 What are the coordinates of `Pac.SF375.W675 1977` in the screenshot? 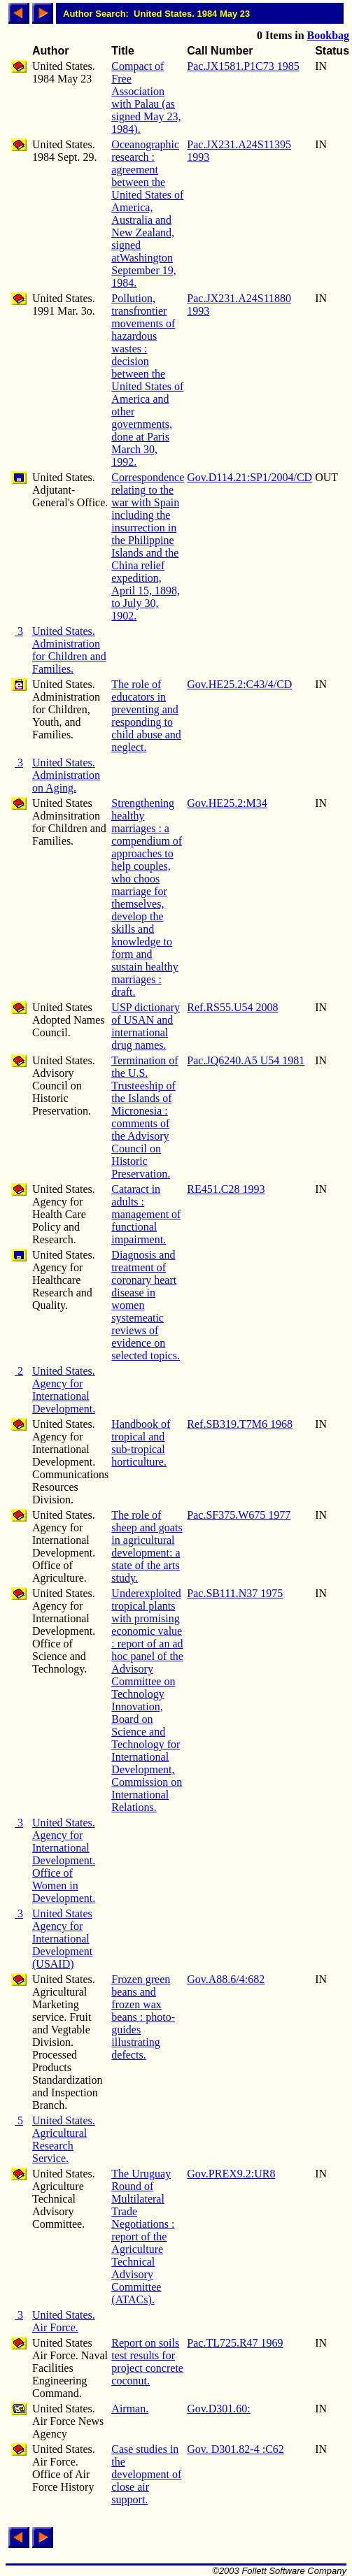 It's located at (238, 1515).